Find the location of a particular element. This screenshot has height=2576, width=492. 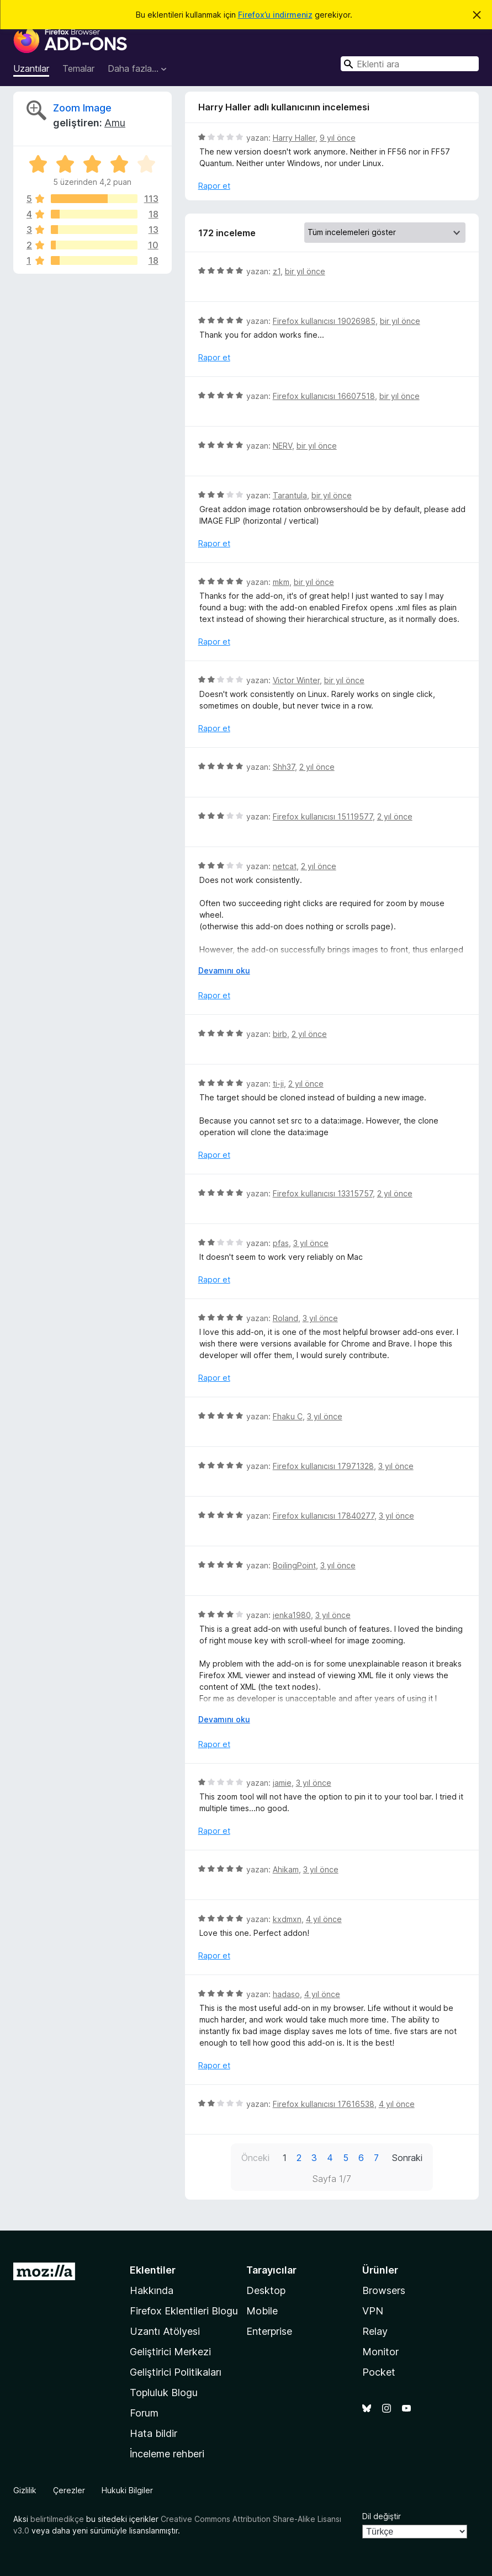

Gizlilik is located at coordinates (24, 2490).